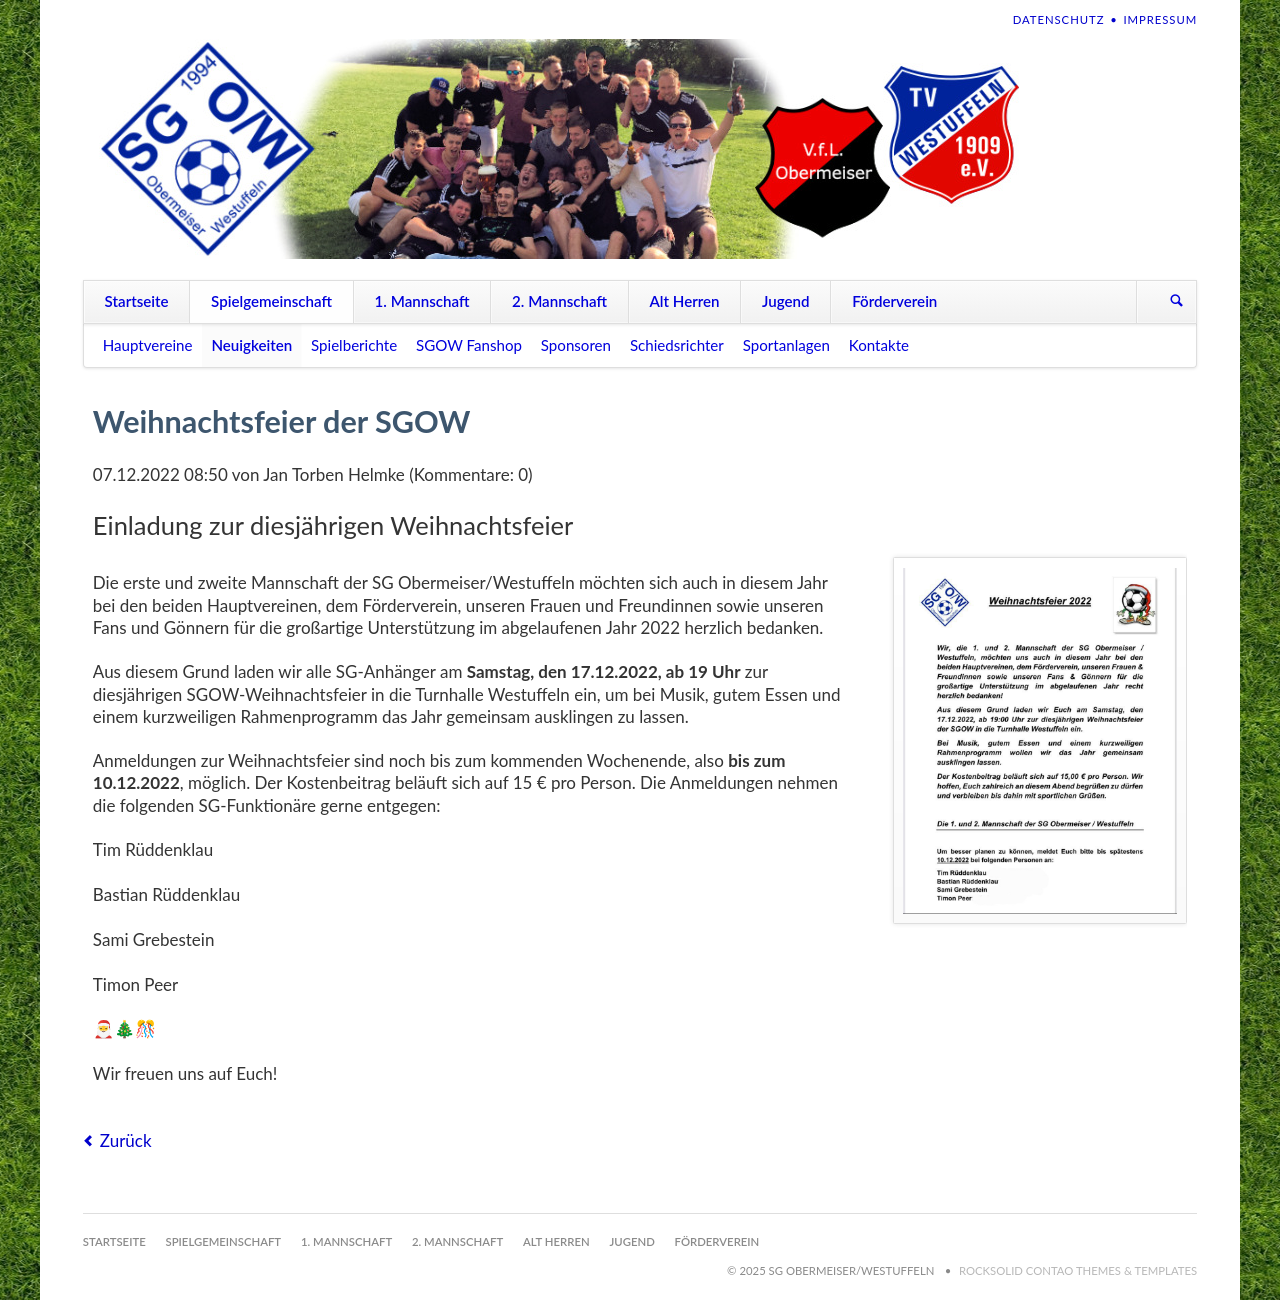 This screenshot has width=1280, height=1300. Describe the element at coordinates (469, 345) in the screenshot. I see `SGOW Fanshop` at that location.